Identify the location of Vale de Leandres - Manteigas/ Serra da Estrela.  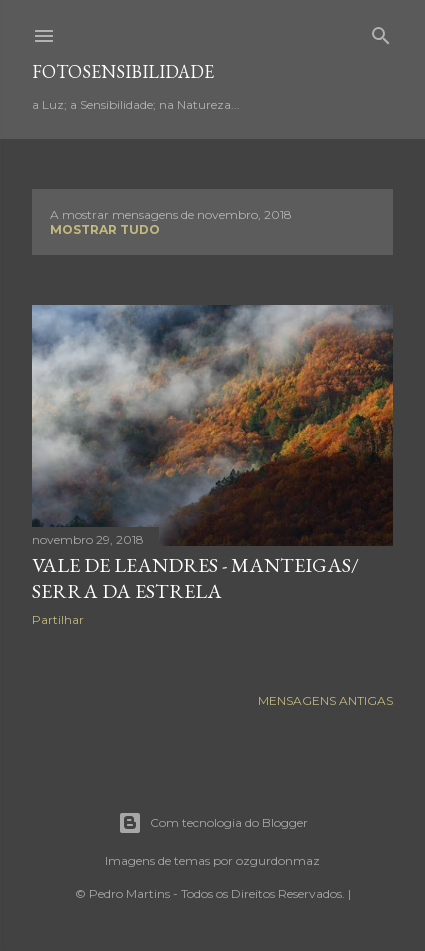
(195, 578).